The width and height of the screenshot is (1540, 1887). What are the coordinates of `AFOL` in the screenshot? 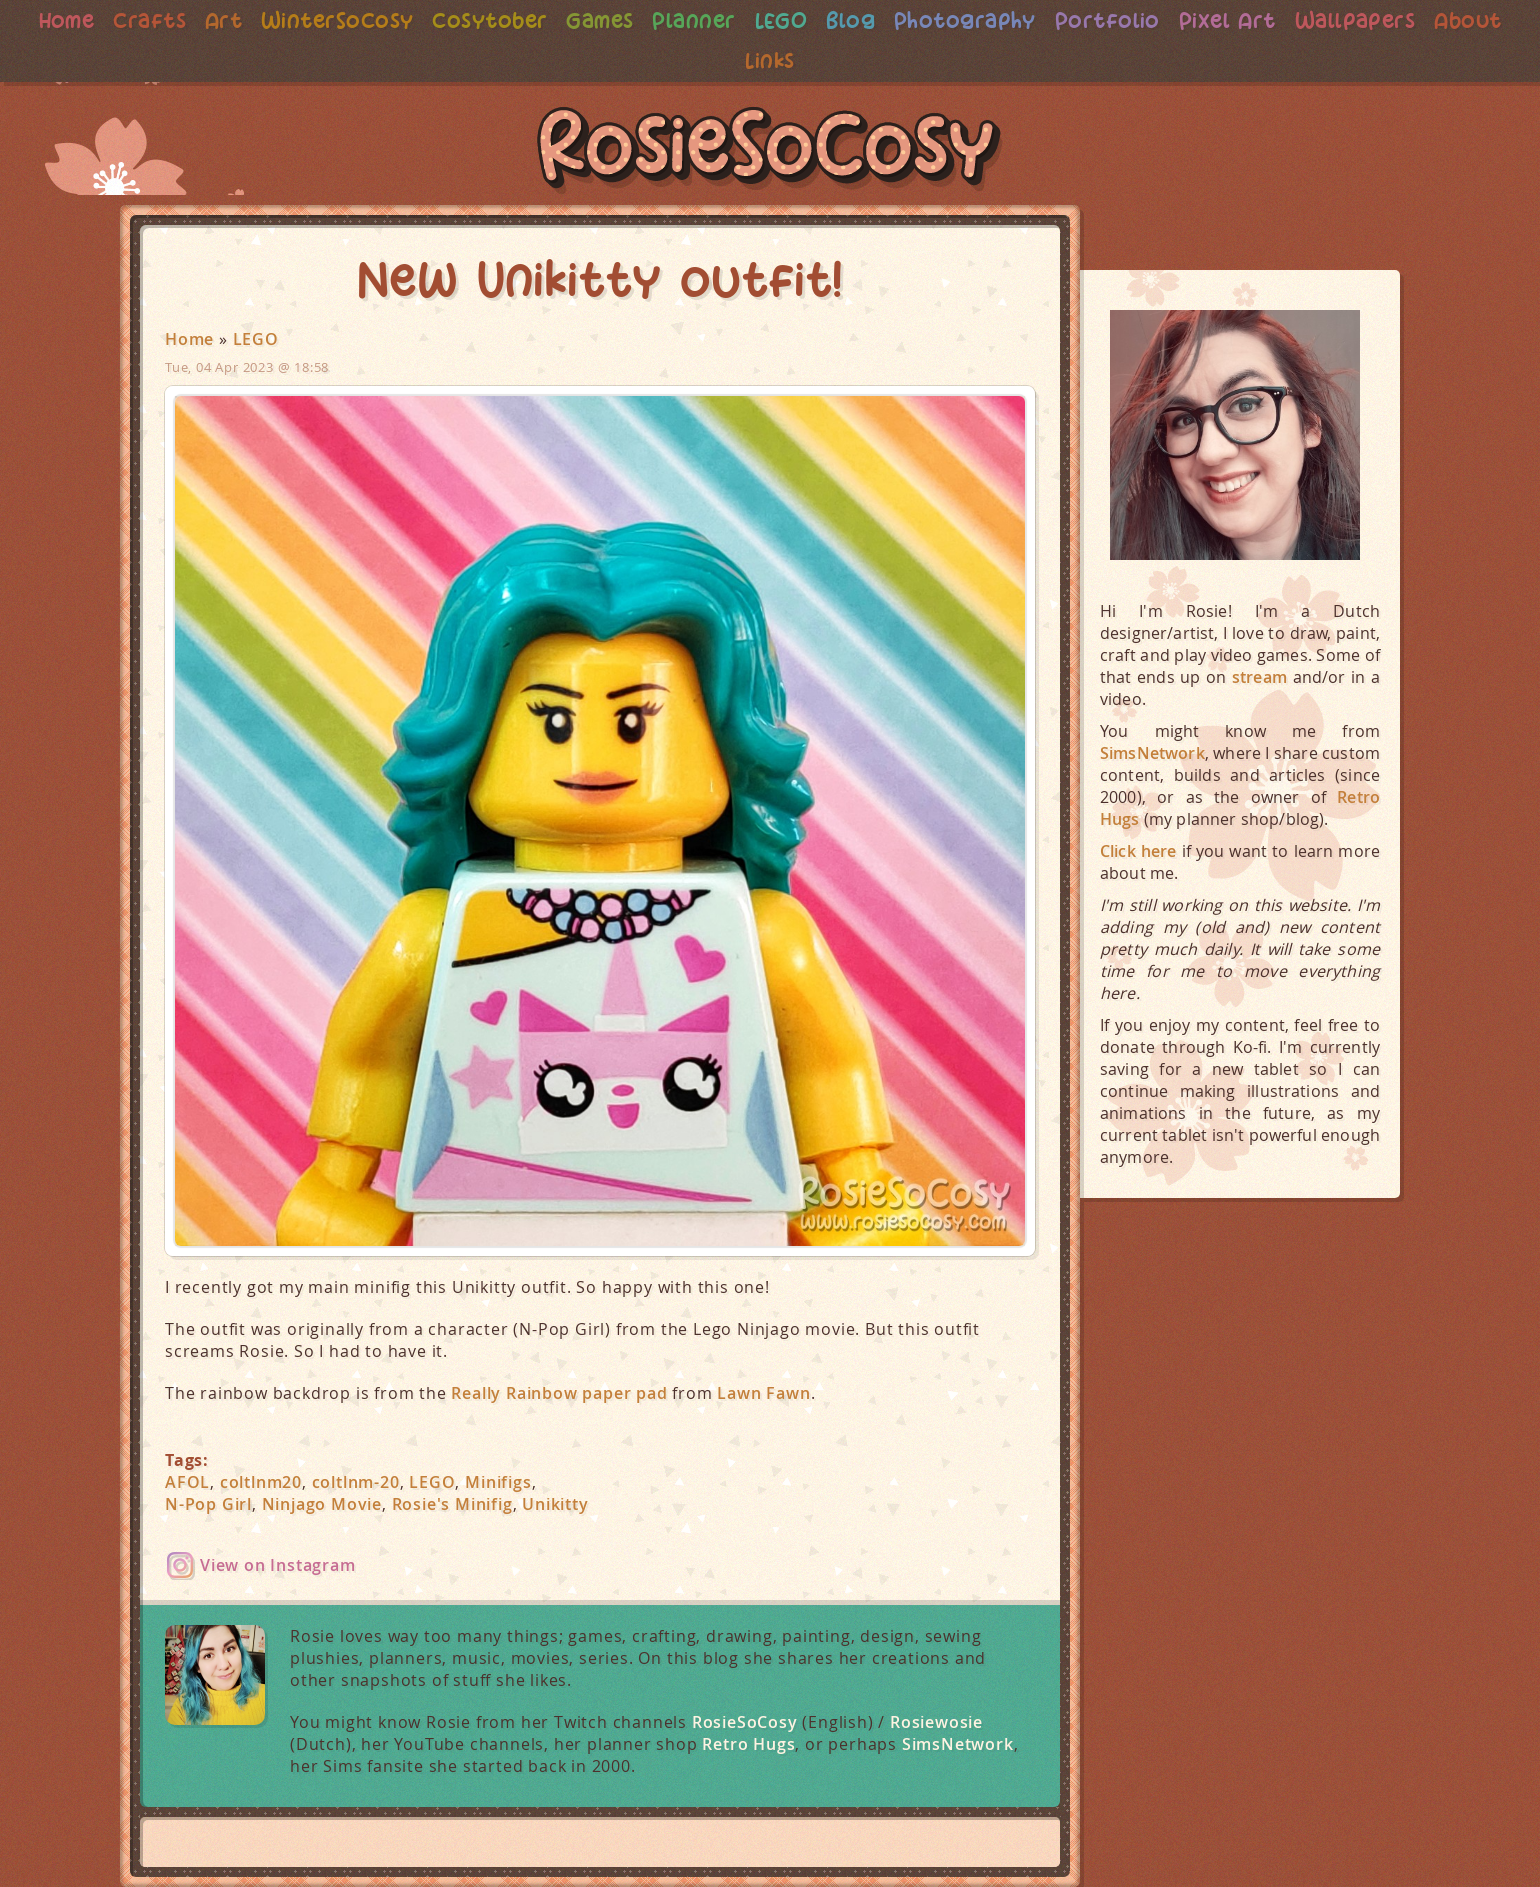 It's located at (187, 1482).